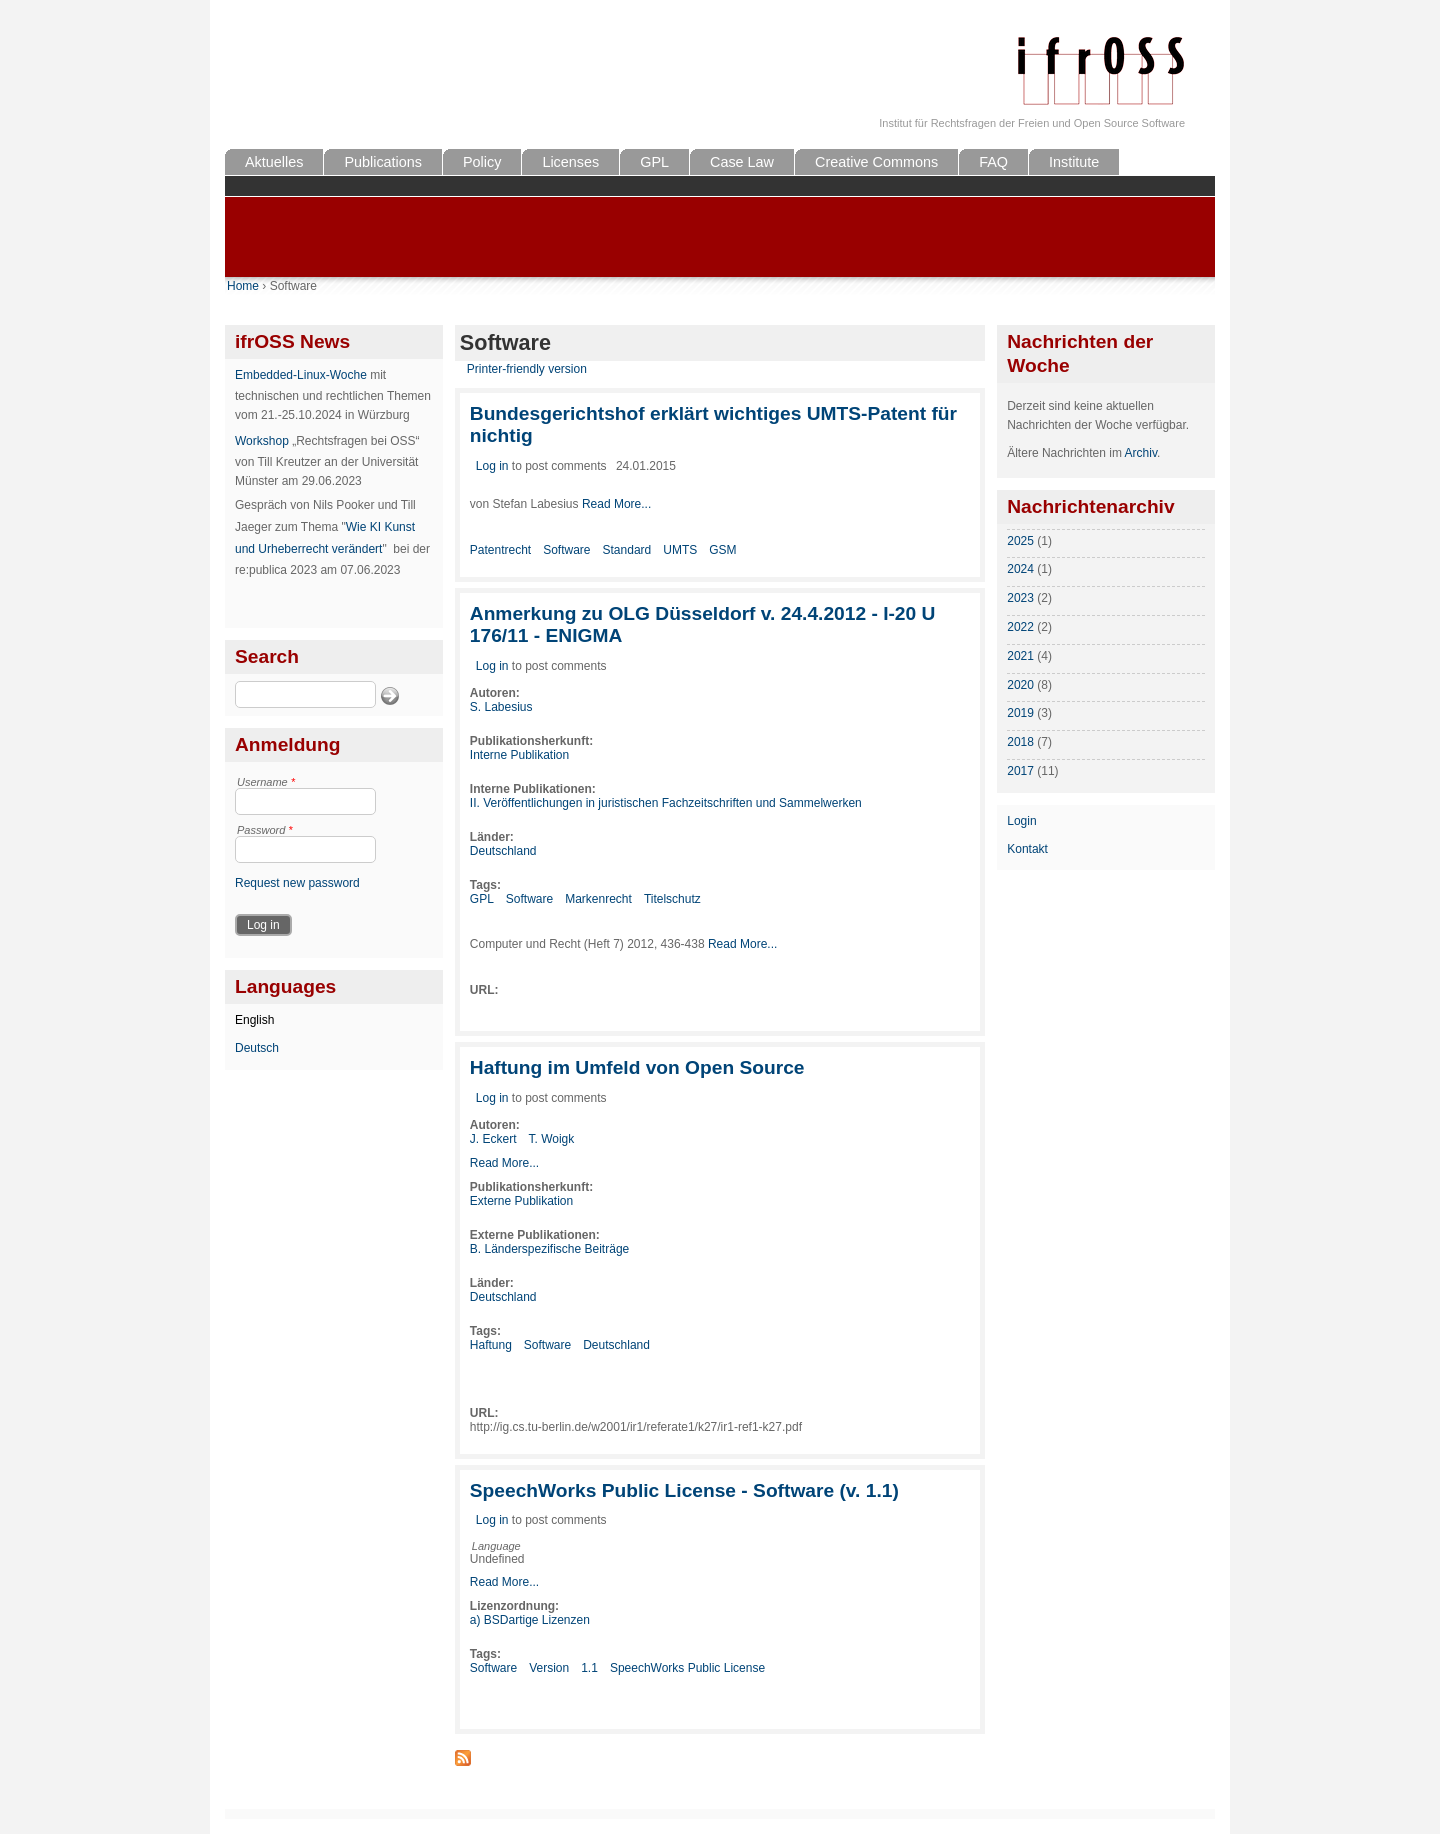 The width and height of the screenshot is (1440, 1834). What do you see at coordinates (637, 1067) in the screenshot?
I see `Haftung im Umfeld von Open Source` at bounding box center [637, 1067].